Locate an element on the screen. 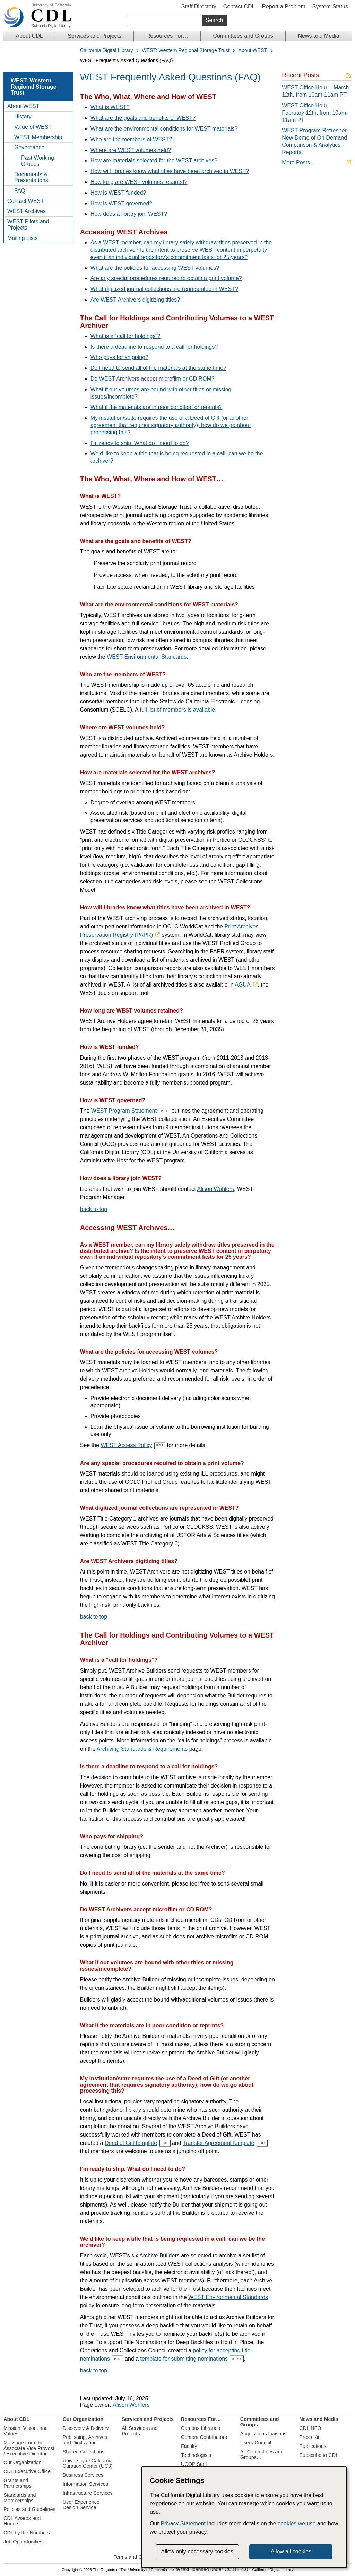 The width and height of the screenshot is (355, 2576). News and Media is located at coordinates (318, 36).